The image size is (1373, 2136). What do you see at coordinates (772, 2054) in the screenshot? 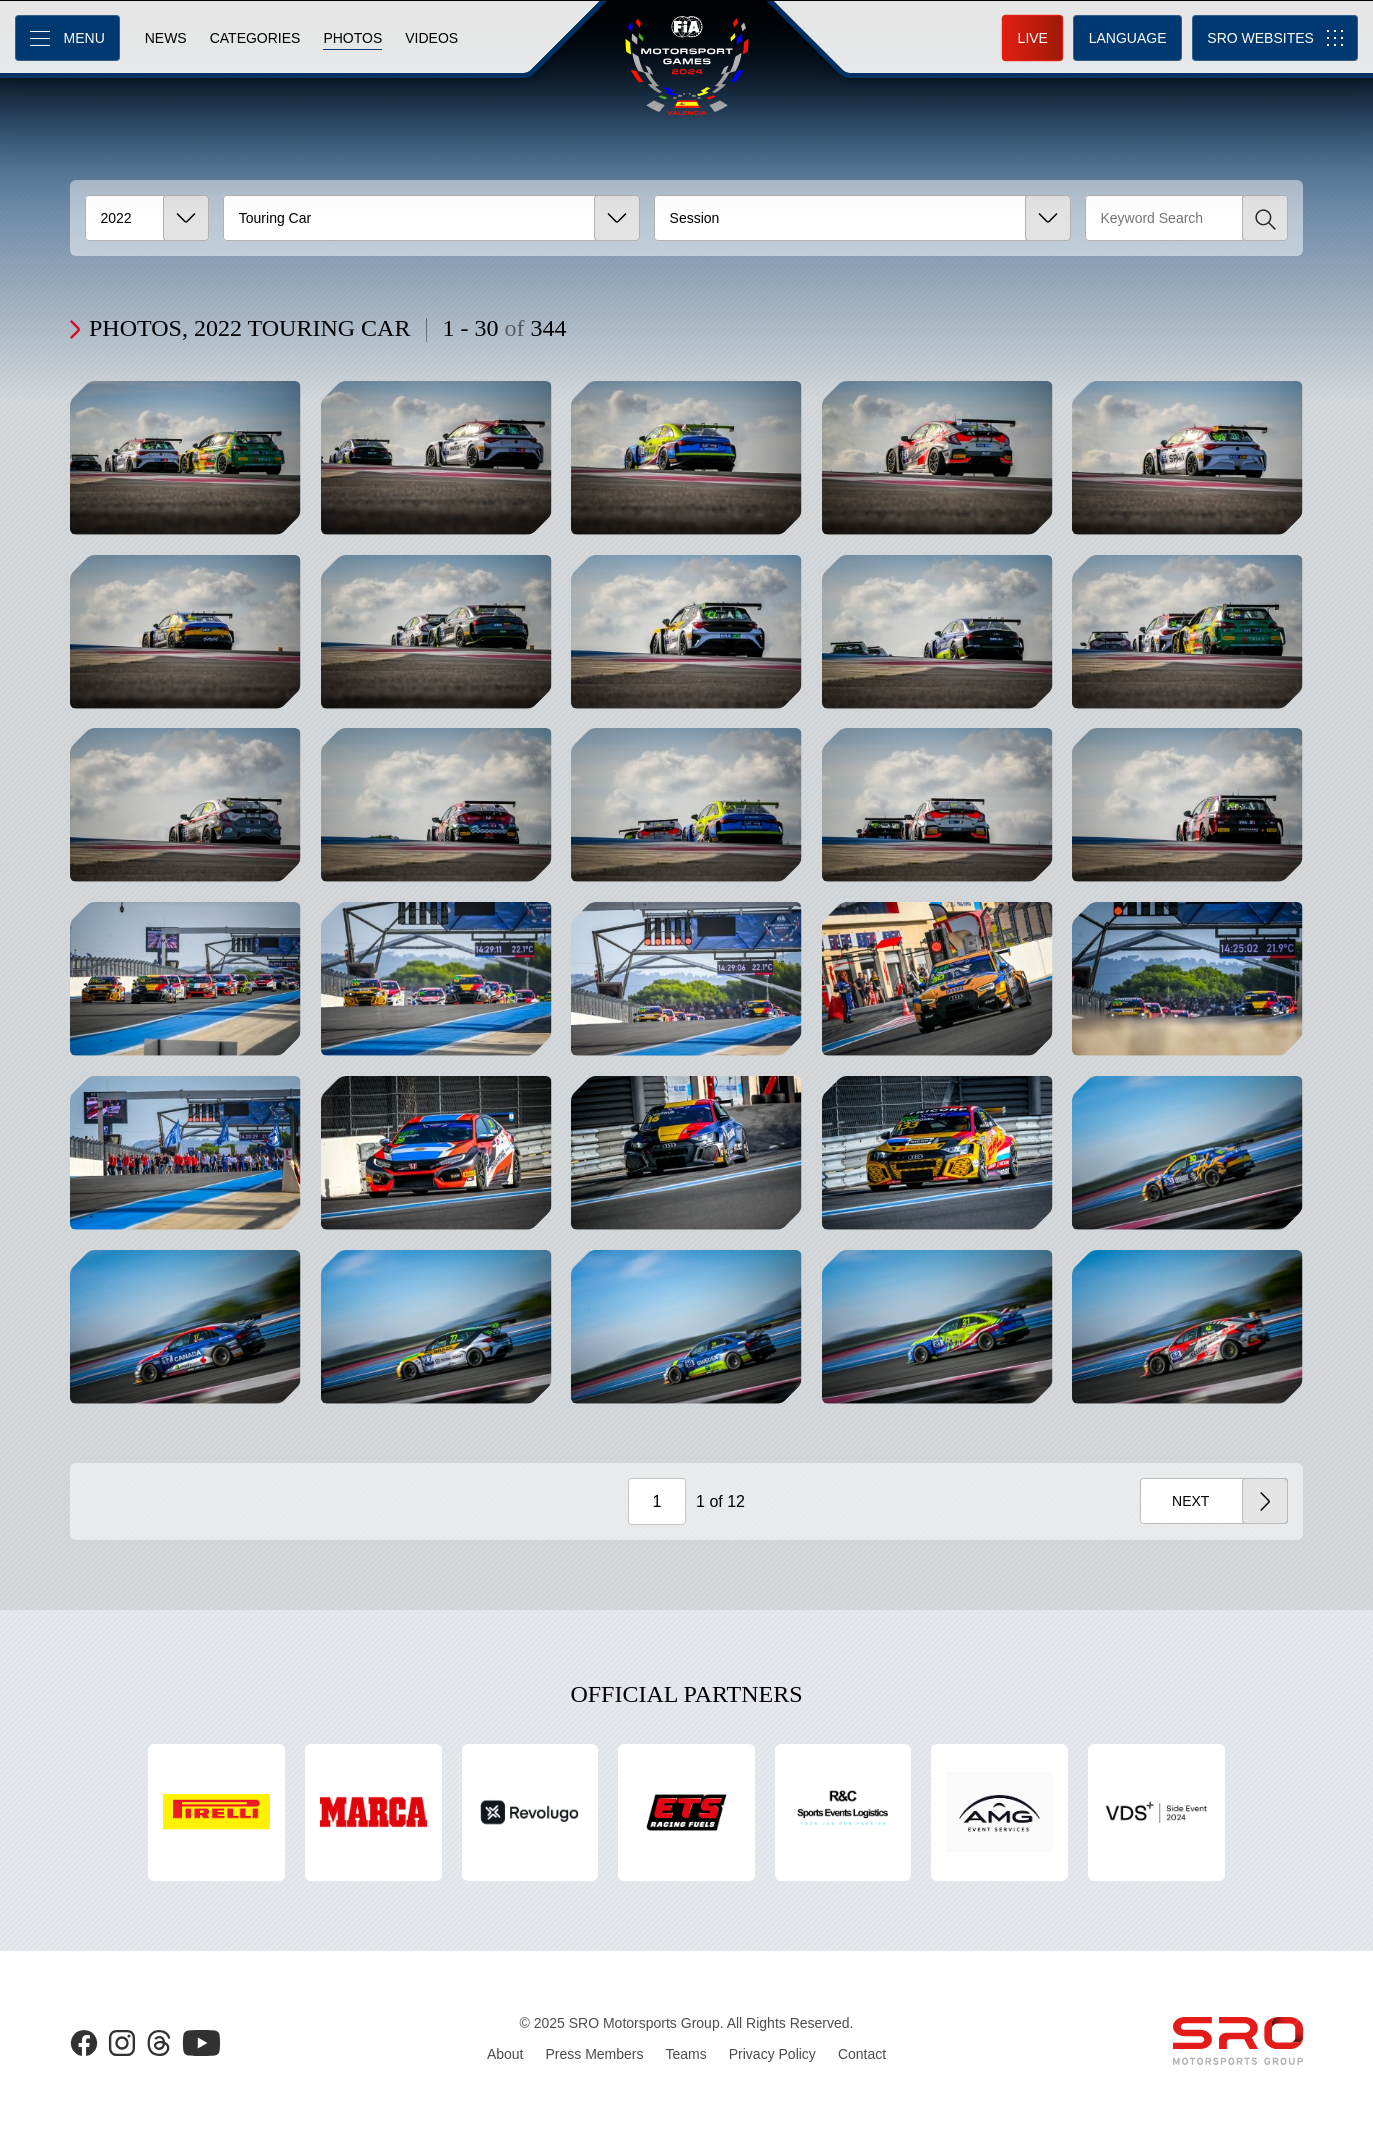
I see `Privacy Policy` at bounding box center [772, 2054].